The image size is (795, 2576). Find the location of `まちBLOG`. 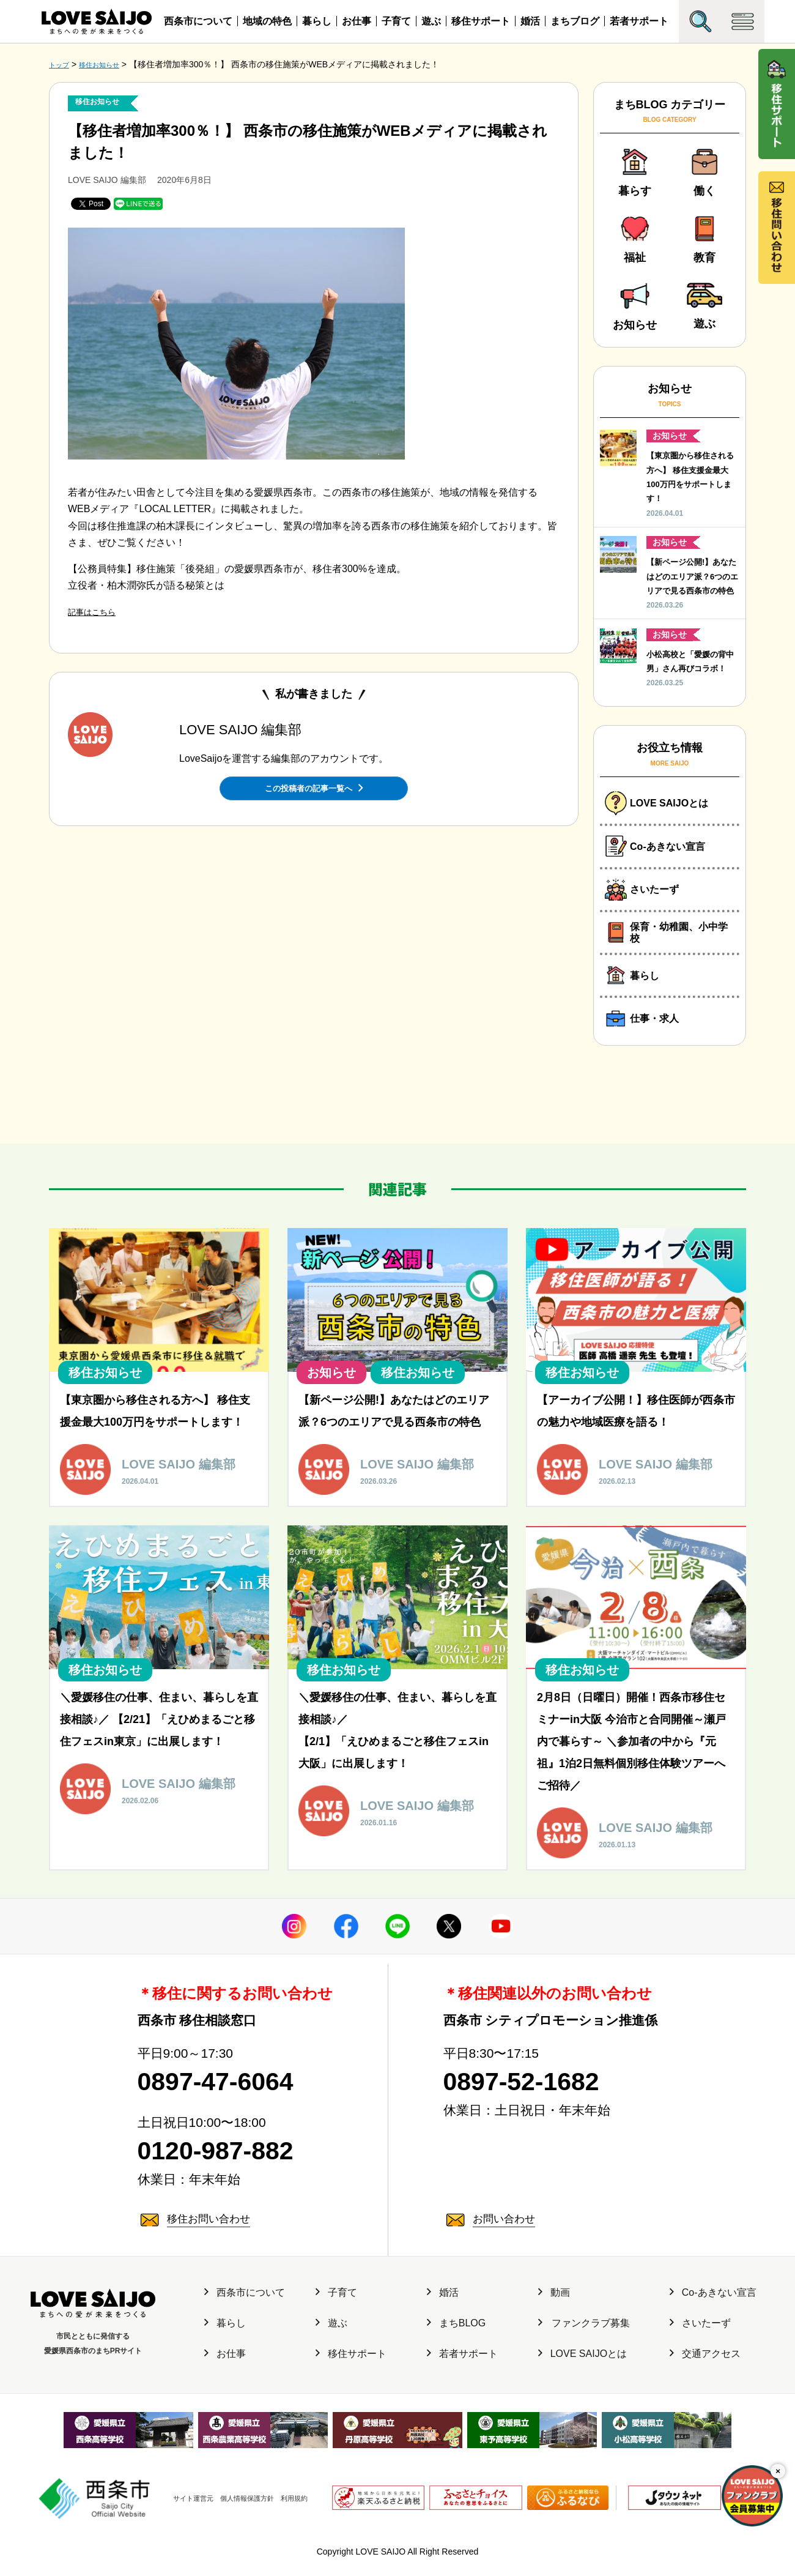

まちBLOG is located at coordinates (456, 2350).